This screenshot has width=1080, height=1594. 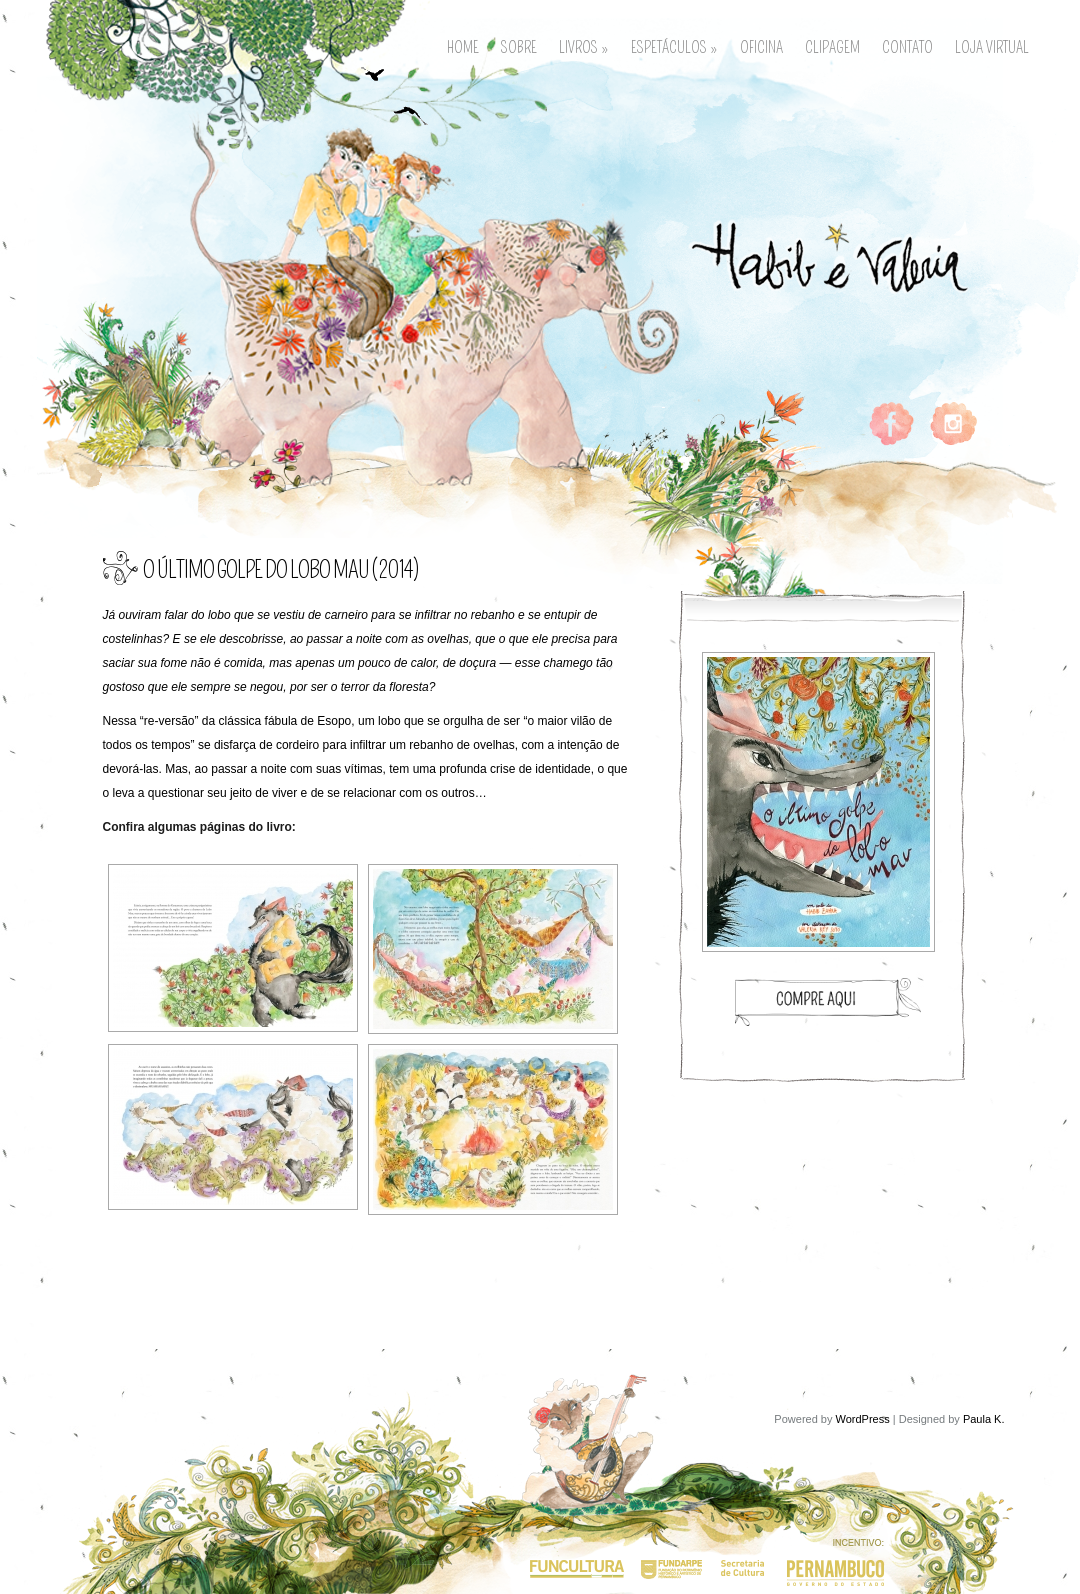 What do you see at coordinates (863, 1419) in the screenshot?
I see `WordPress` at bounding box center [863, 1419].